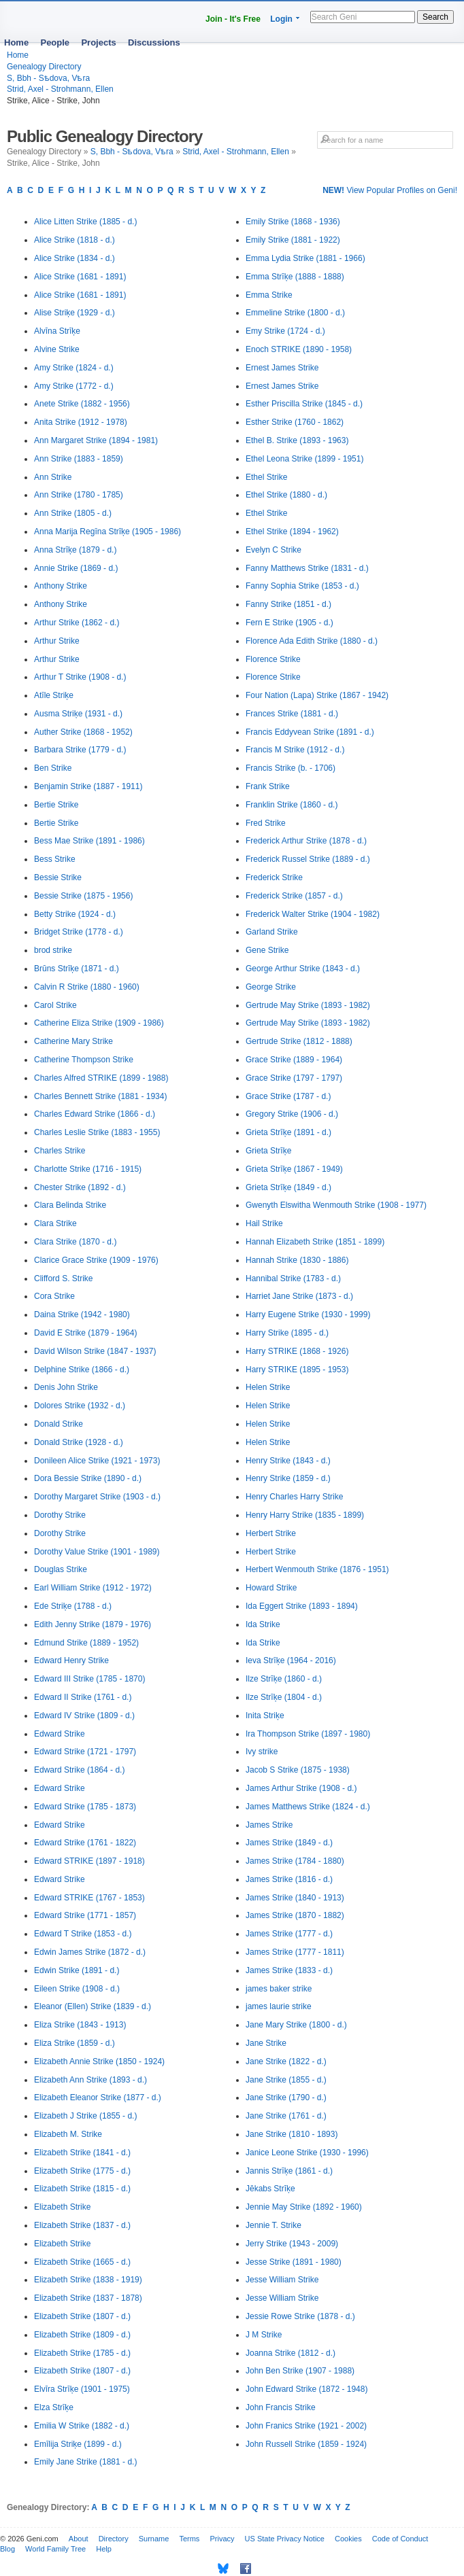 The width and height of the screenshot is (464, 2576). I want to click on About, so click(78, 2539).